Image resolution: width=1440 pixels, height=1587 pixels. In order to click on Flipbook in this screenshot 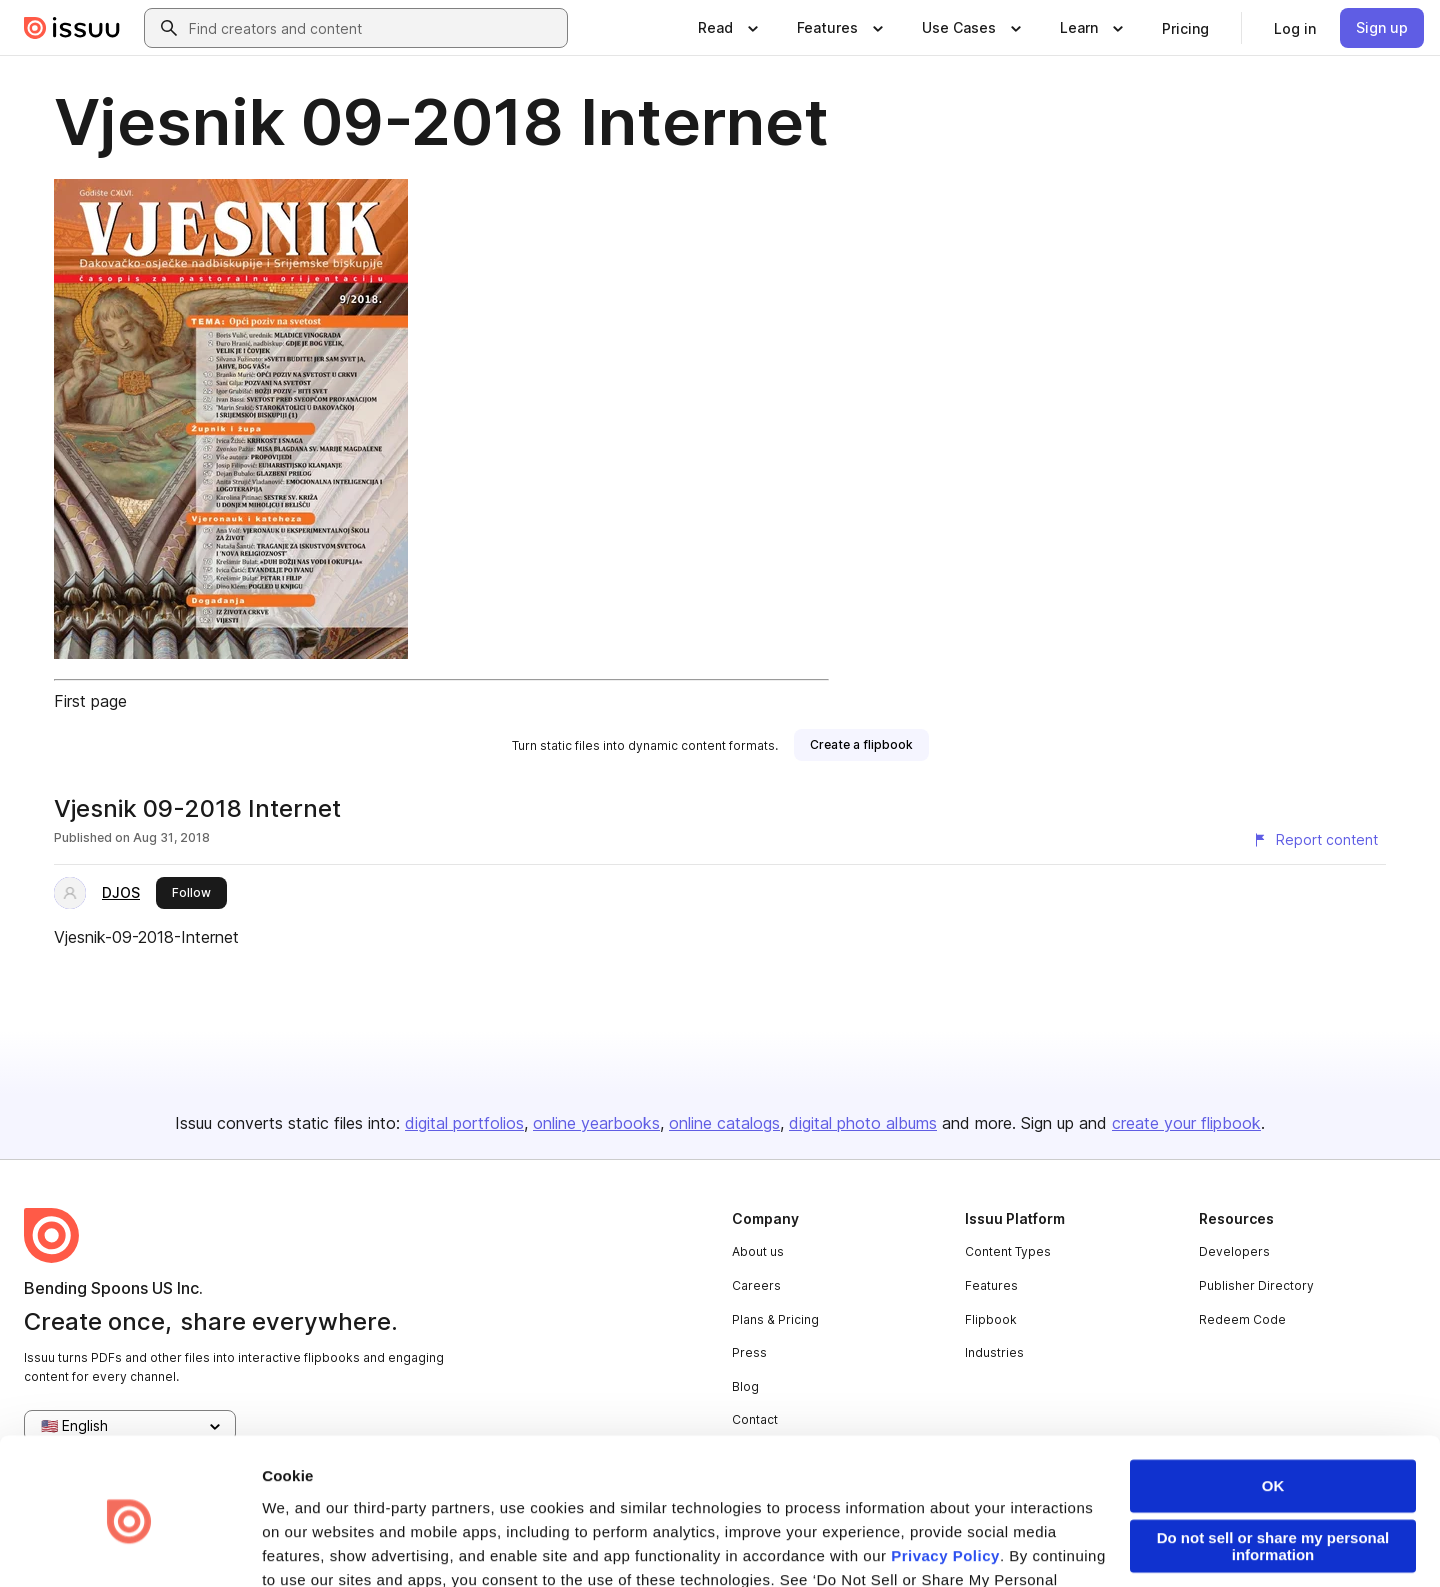, I will do `click(991, 1319)`.